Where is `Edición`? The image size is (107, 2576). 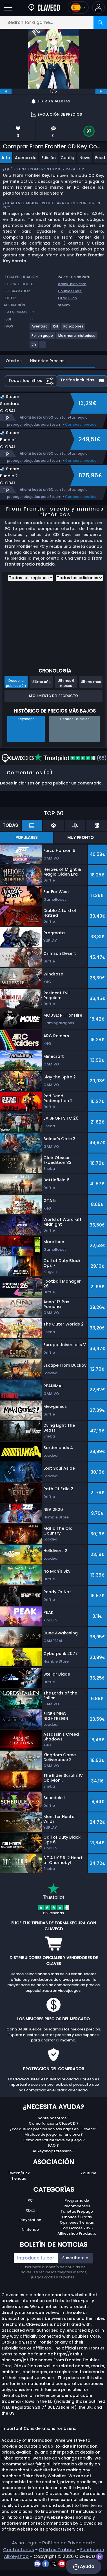
Edición is located at coordinates (48, 158).